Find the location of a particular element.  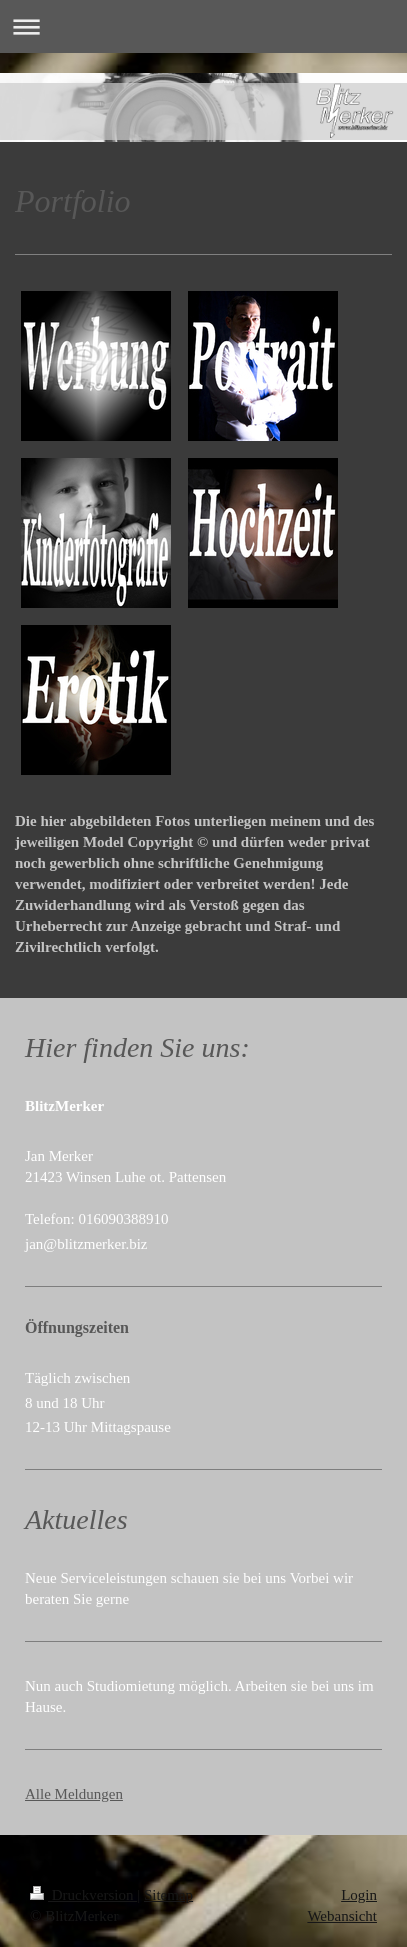

Webansicht is located at coordinates (342, 1916).